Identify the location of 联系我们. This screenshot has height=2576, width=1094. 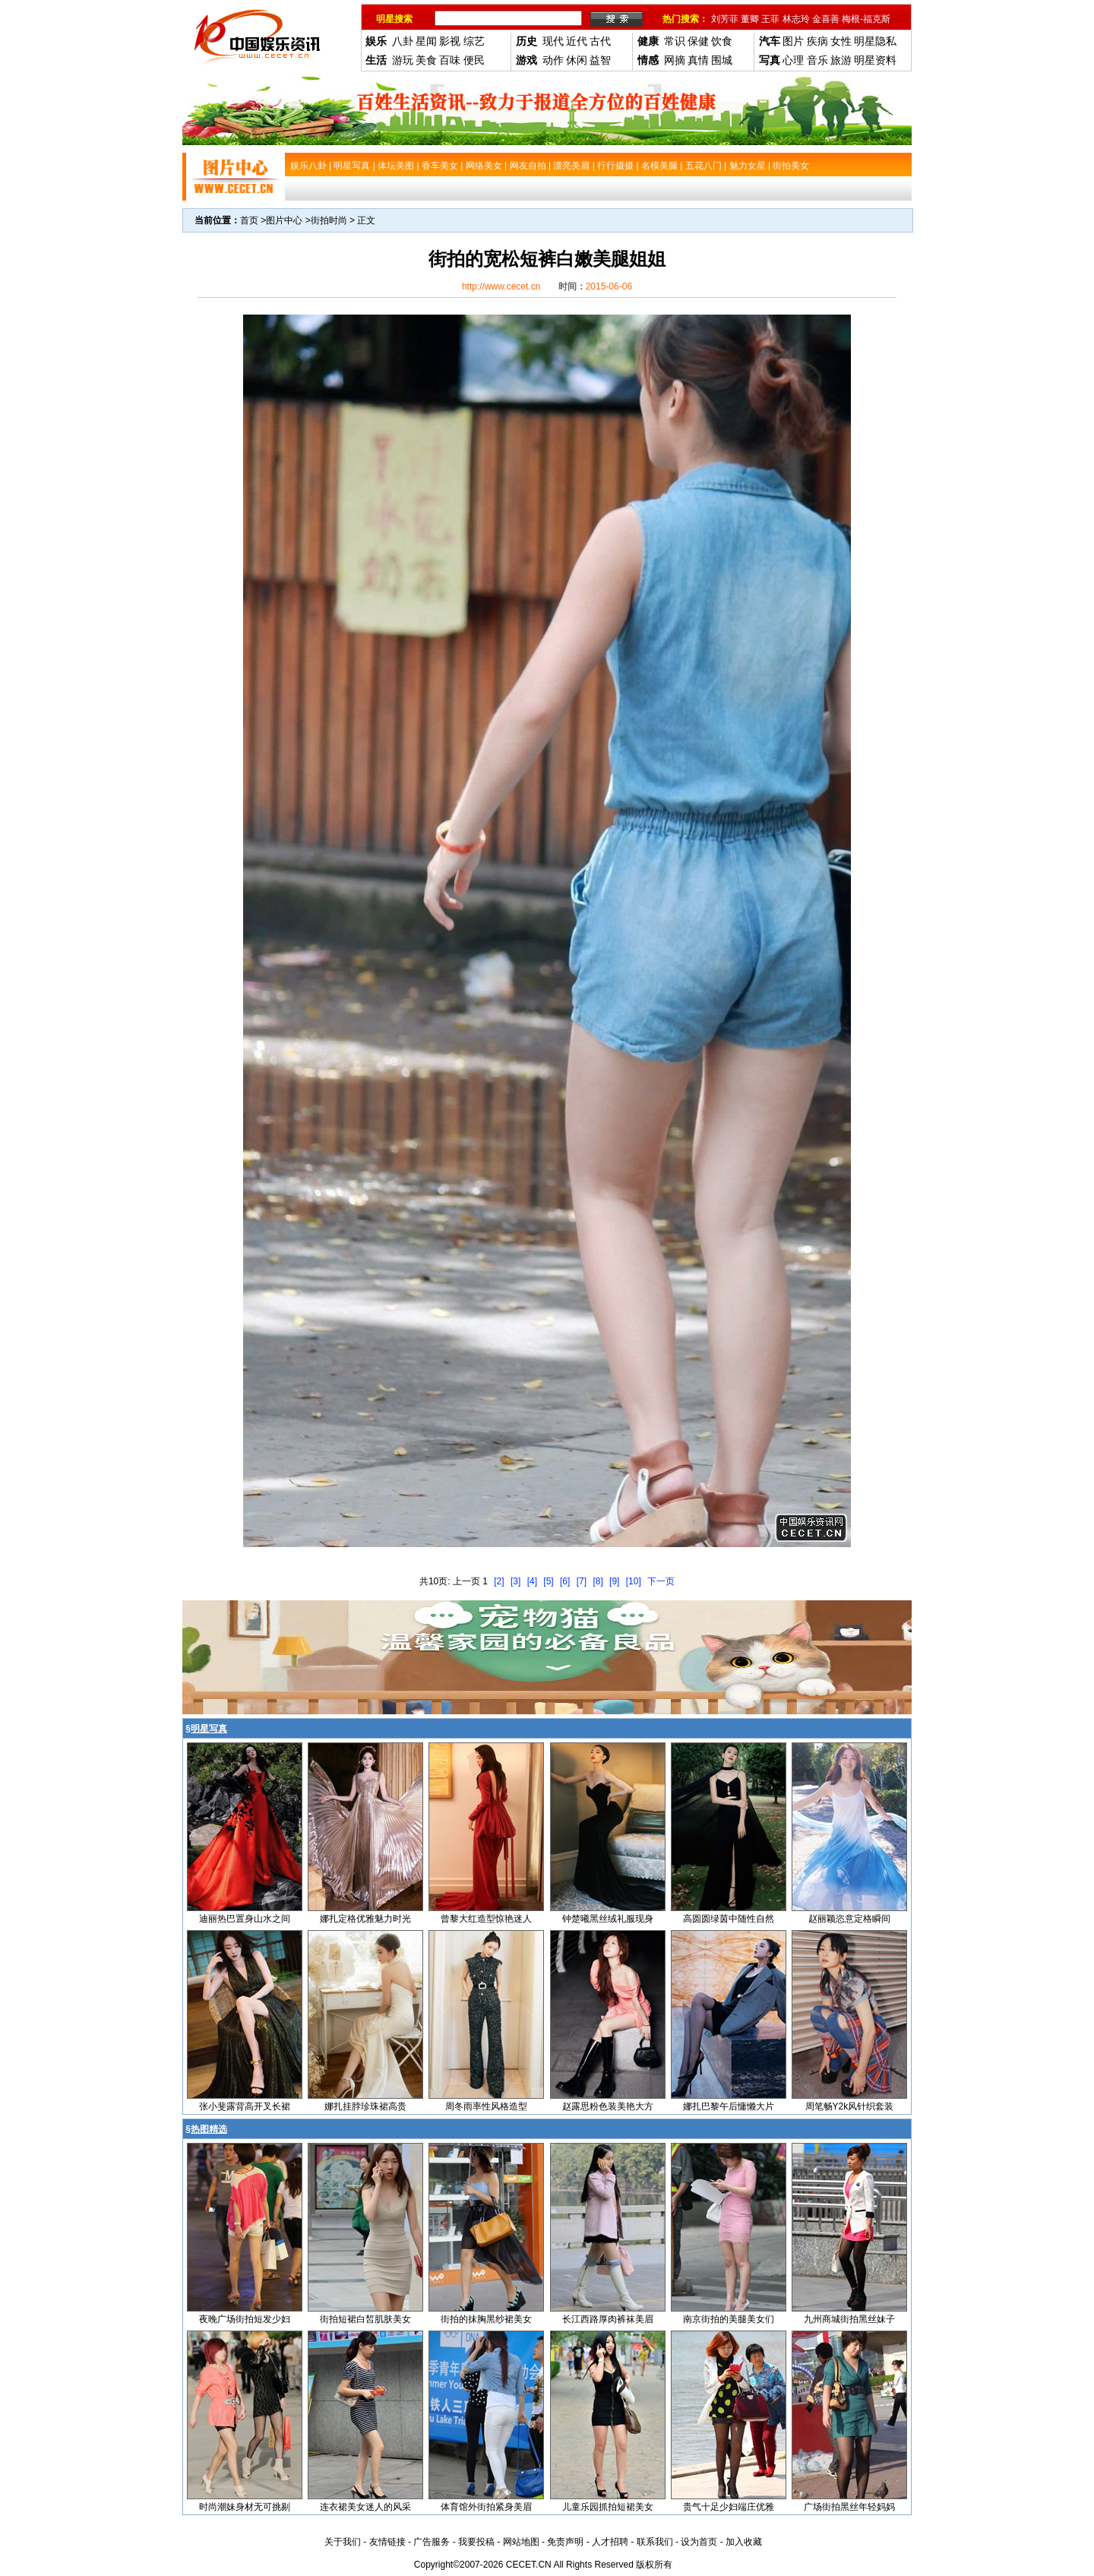
(655, 2541).